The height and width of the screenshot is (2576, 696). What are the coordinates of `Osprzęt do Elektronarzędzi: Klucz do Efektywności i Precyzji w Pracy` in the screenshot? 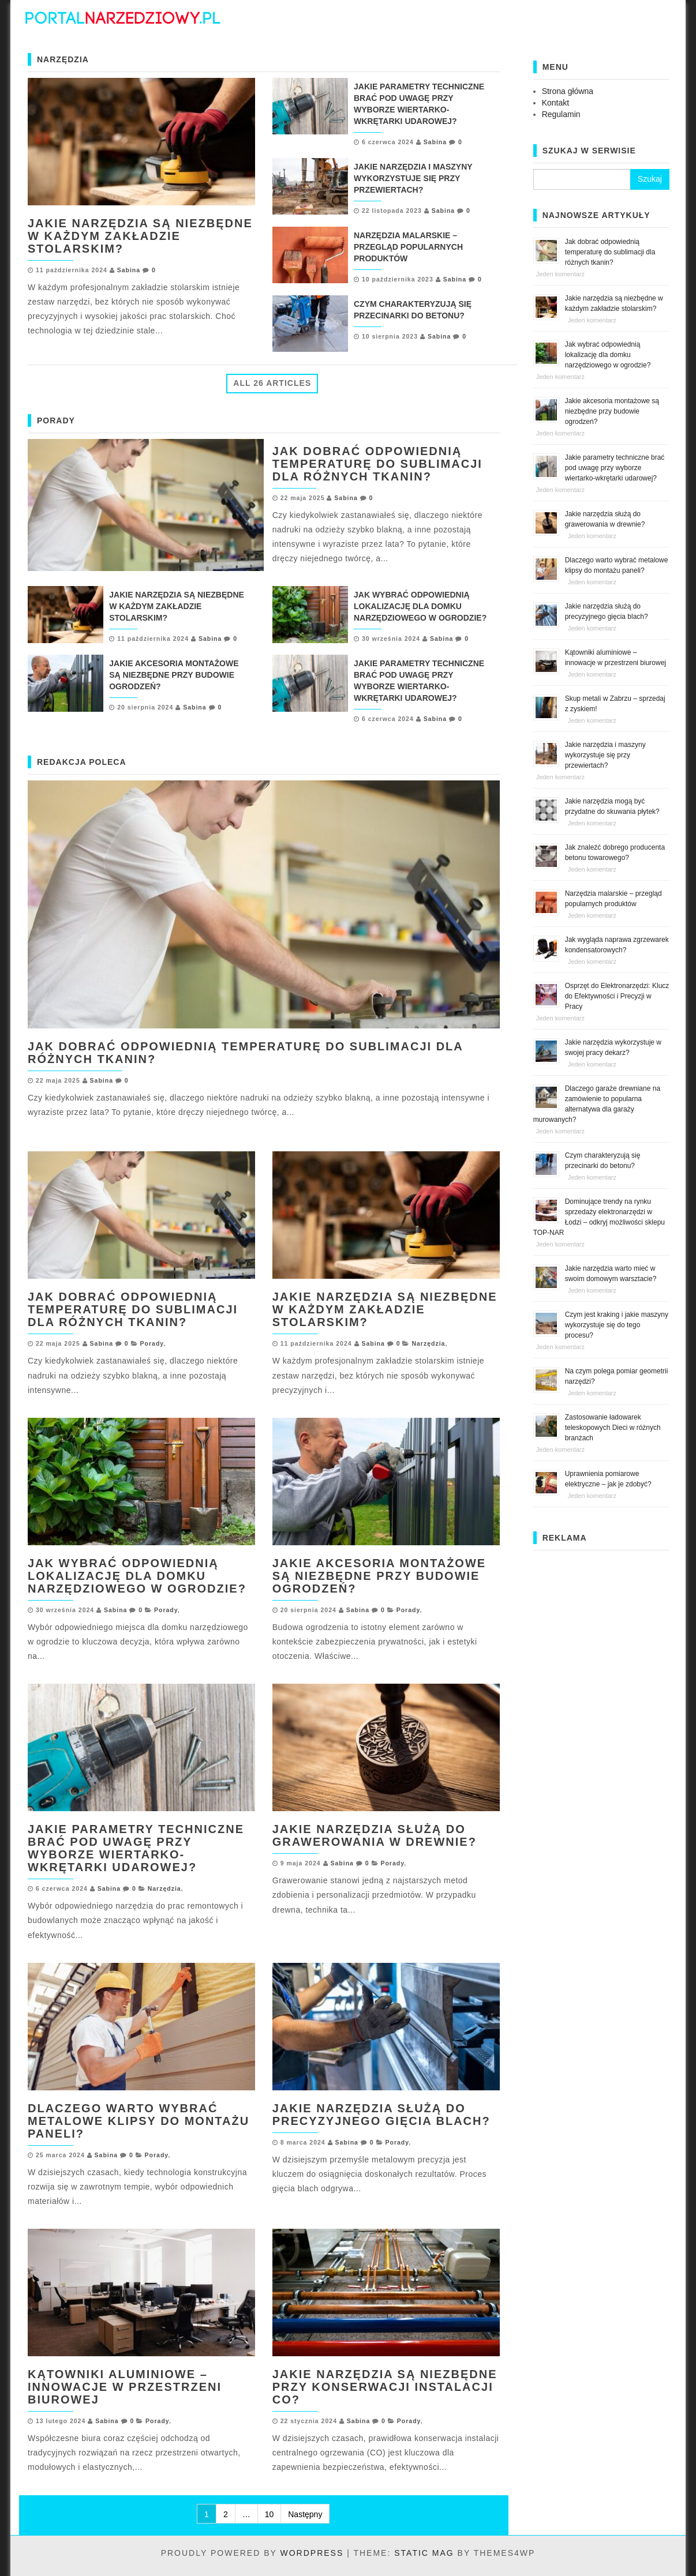 It's located at (617, 996).